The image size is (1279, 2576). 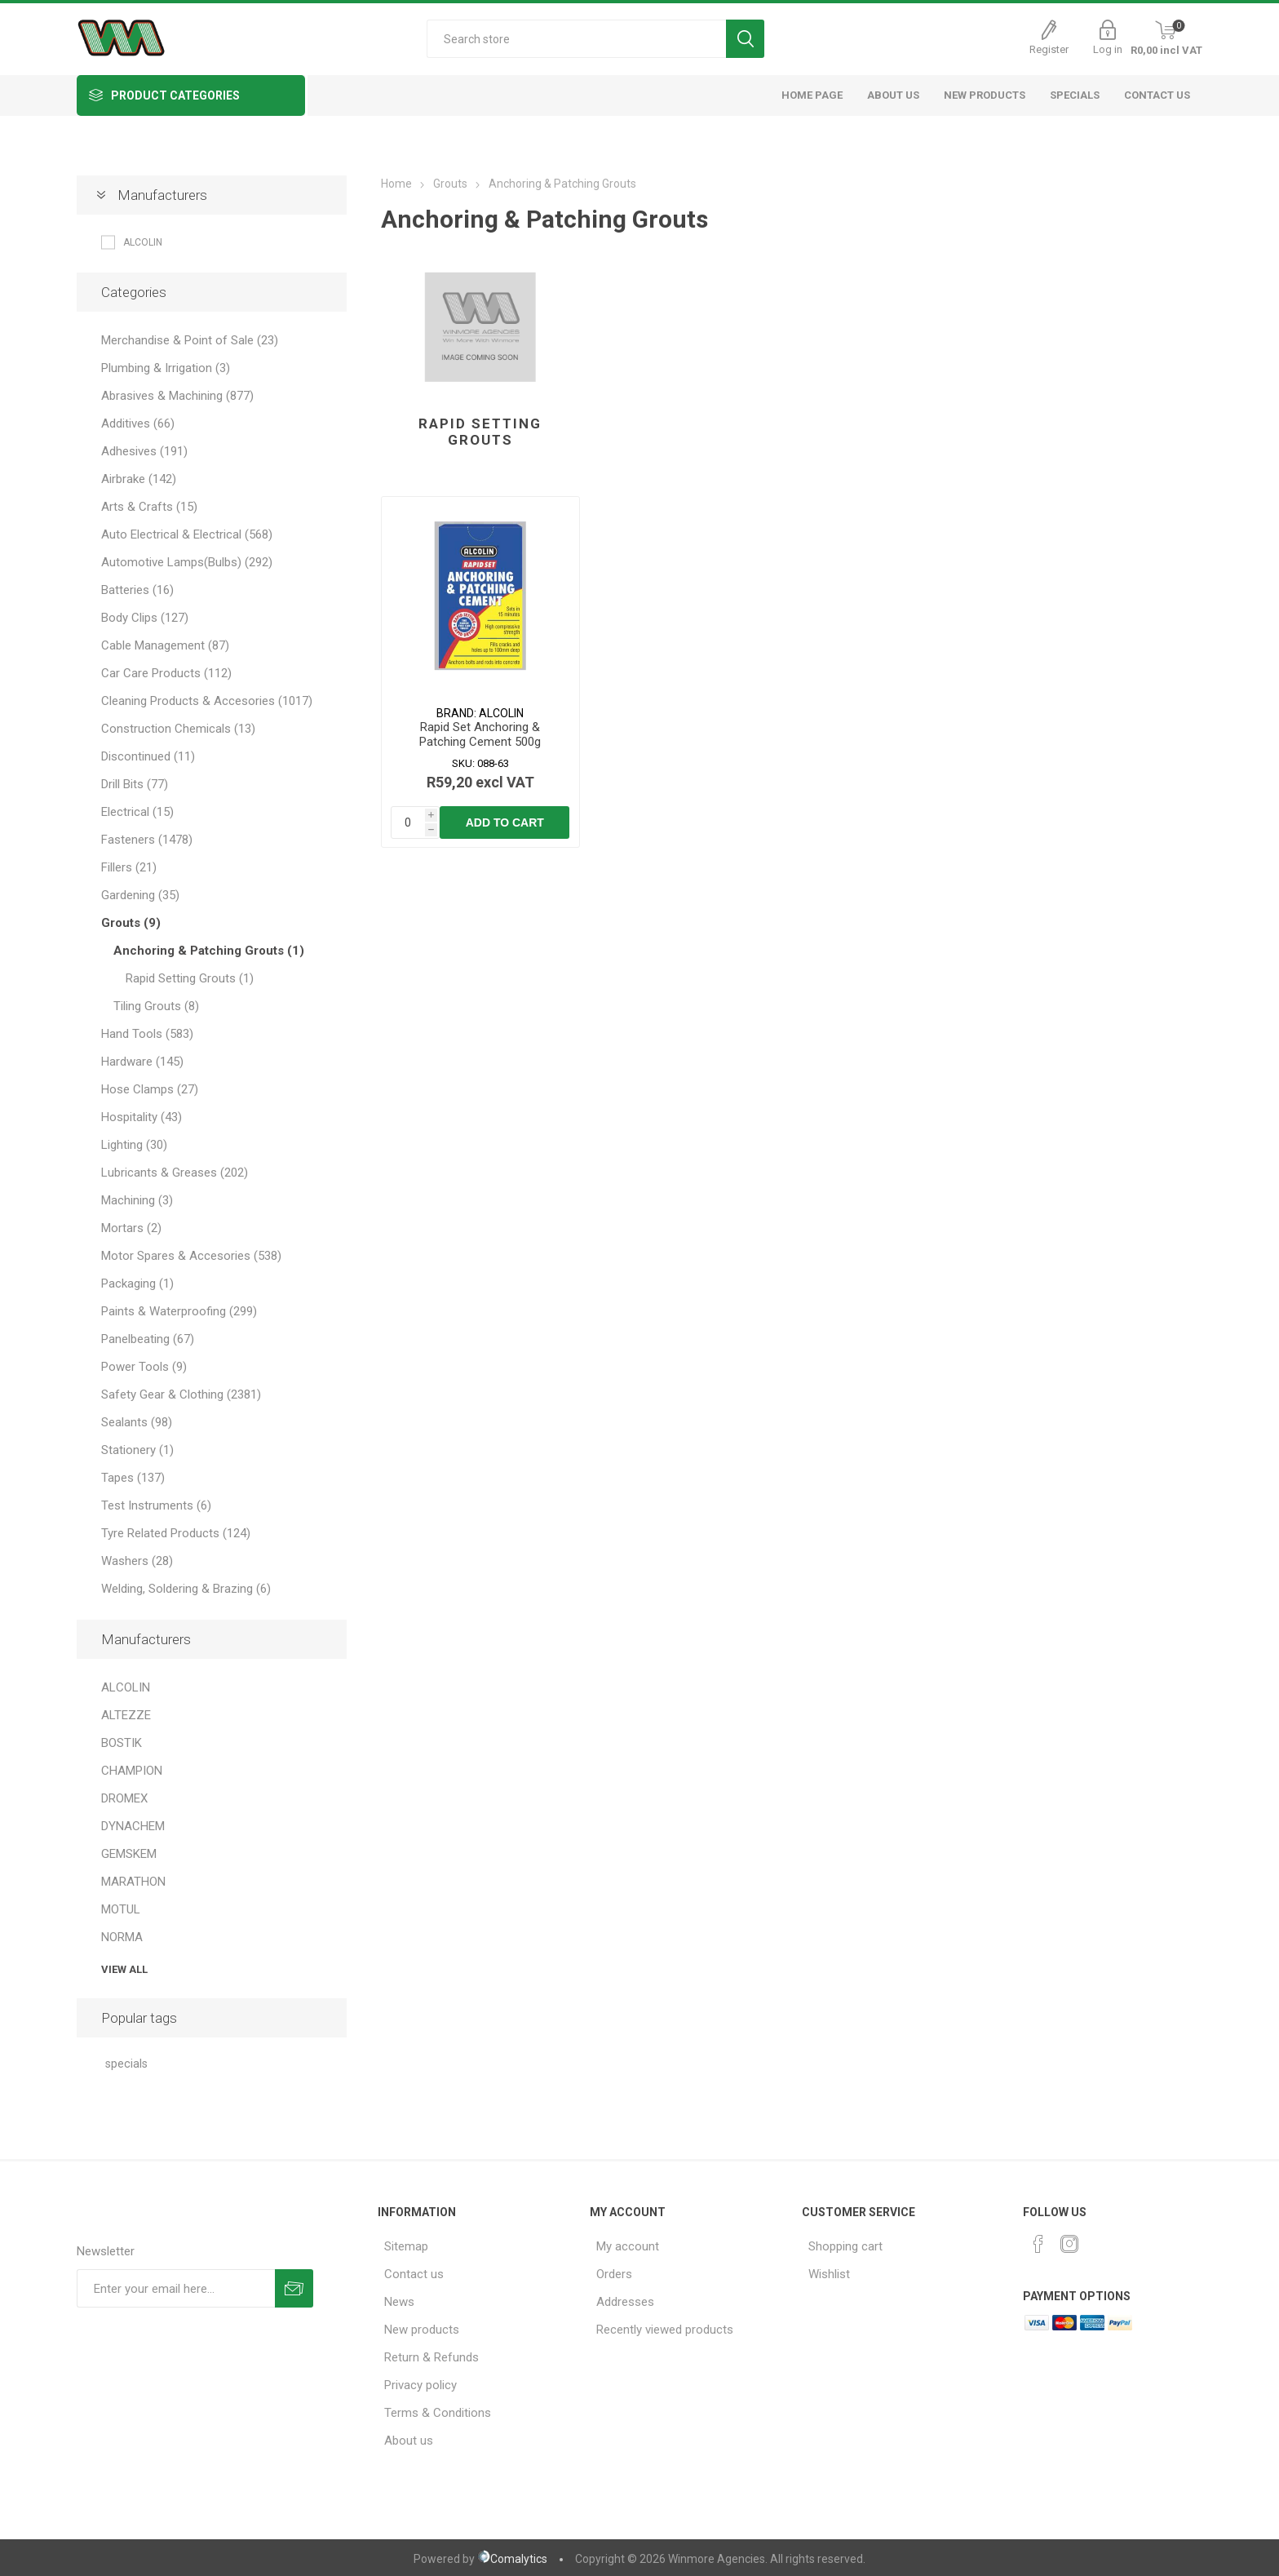 I want to click on specials, so click(x=126, y=2064).